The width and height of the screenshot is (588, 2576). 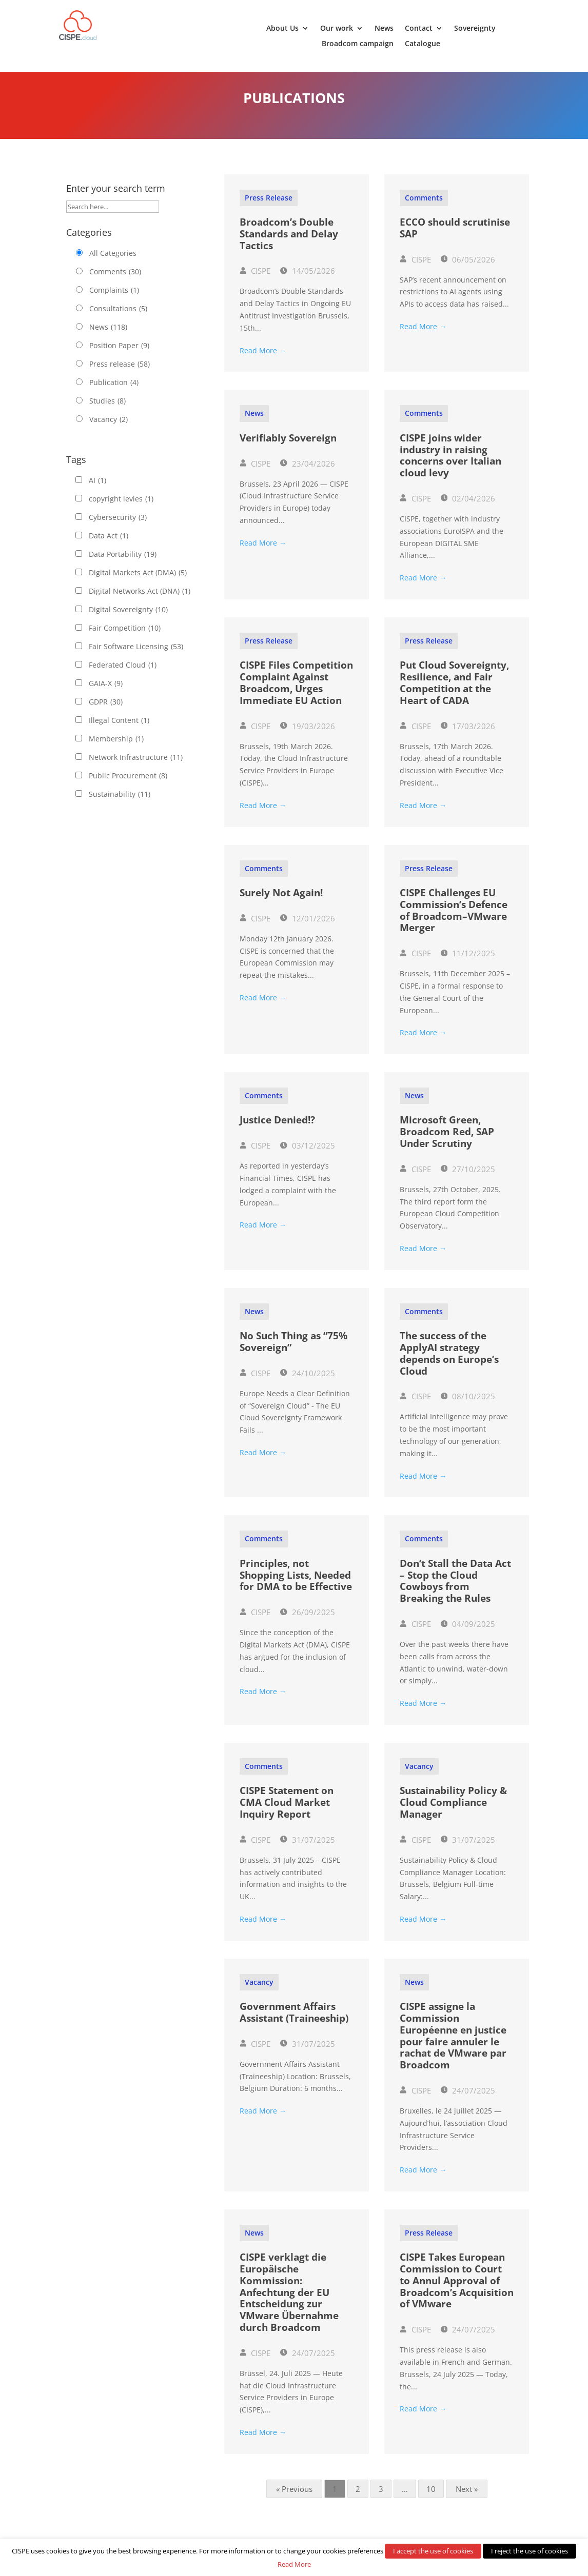 What do you see at coordinates (431, 2499) in the screenshot?
I see `10` at bounding box center [431, 2499].